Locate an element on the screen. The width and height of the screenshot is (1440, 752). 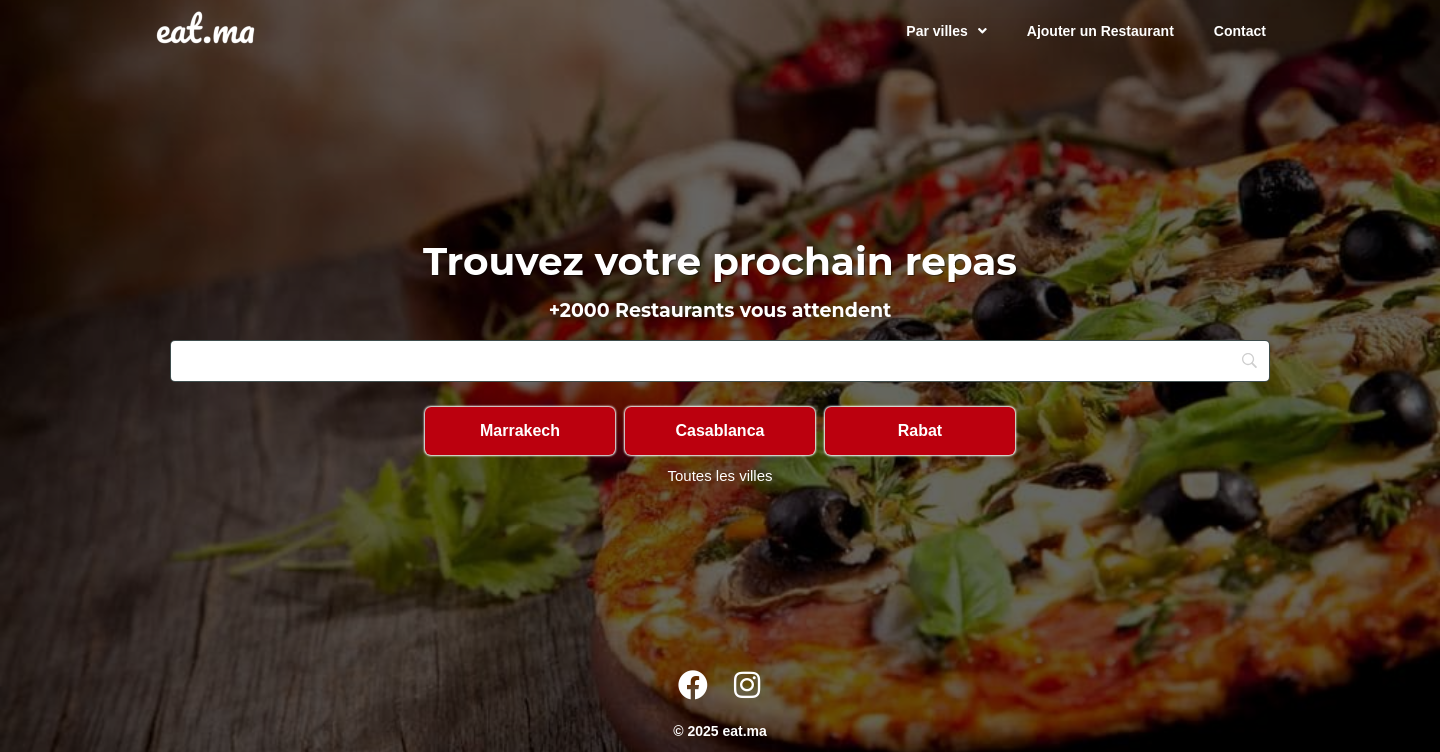
Toutes les villes is located at coordinates (719, 475).